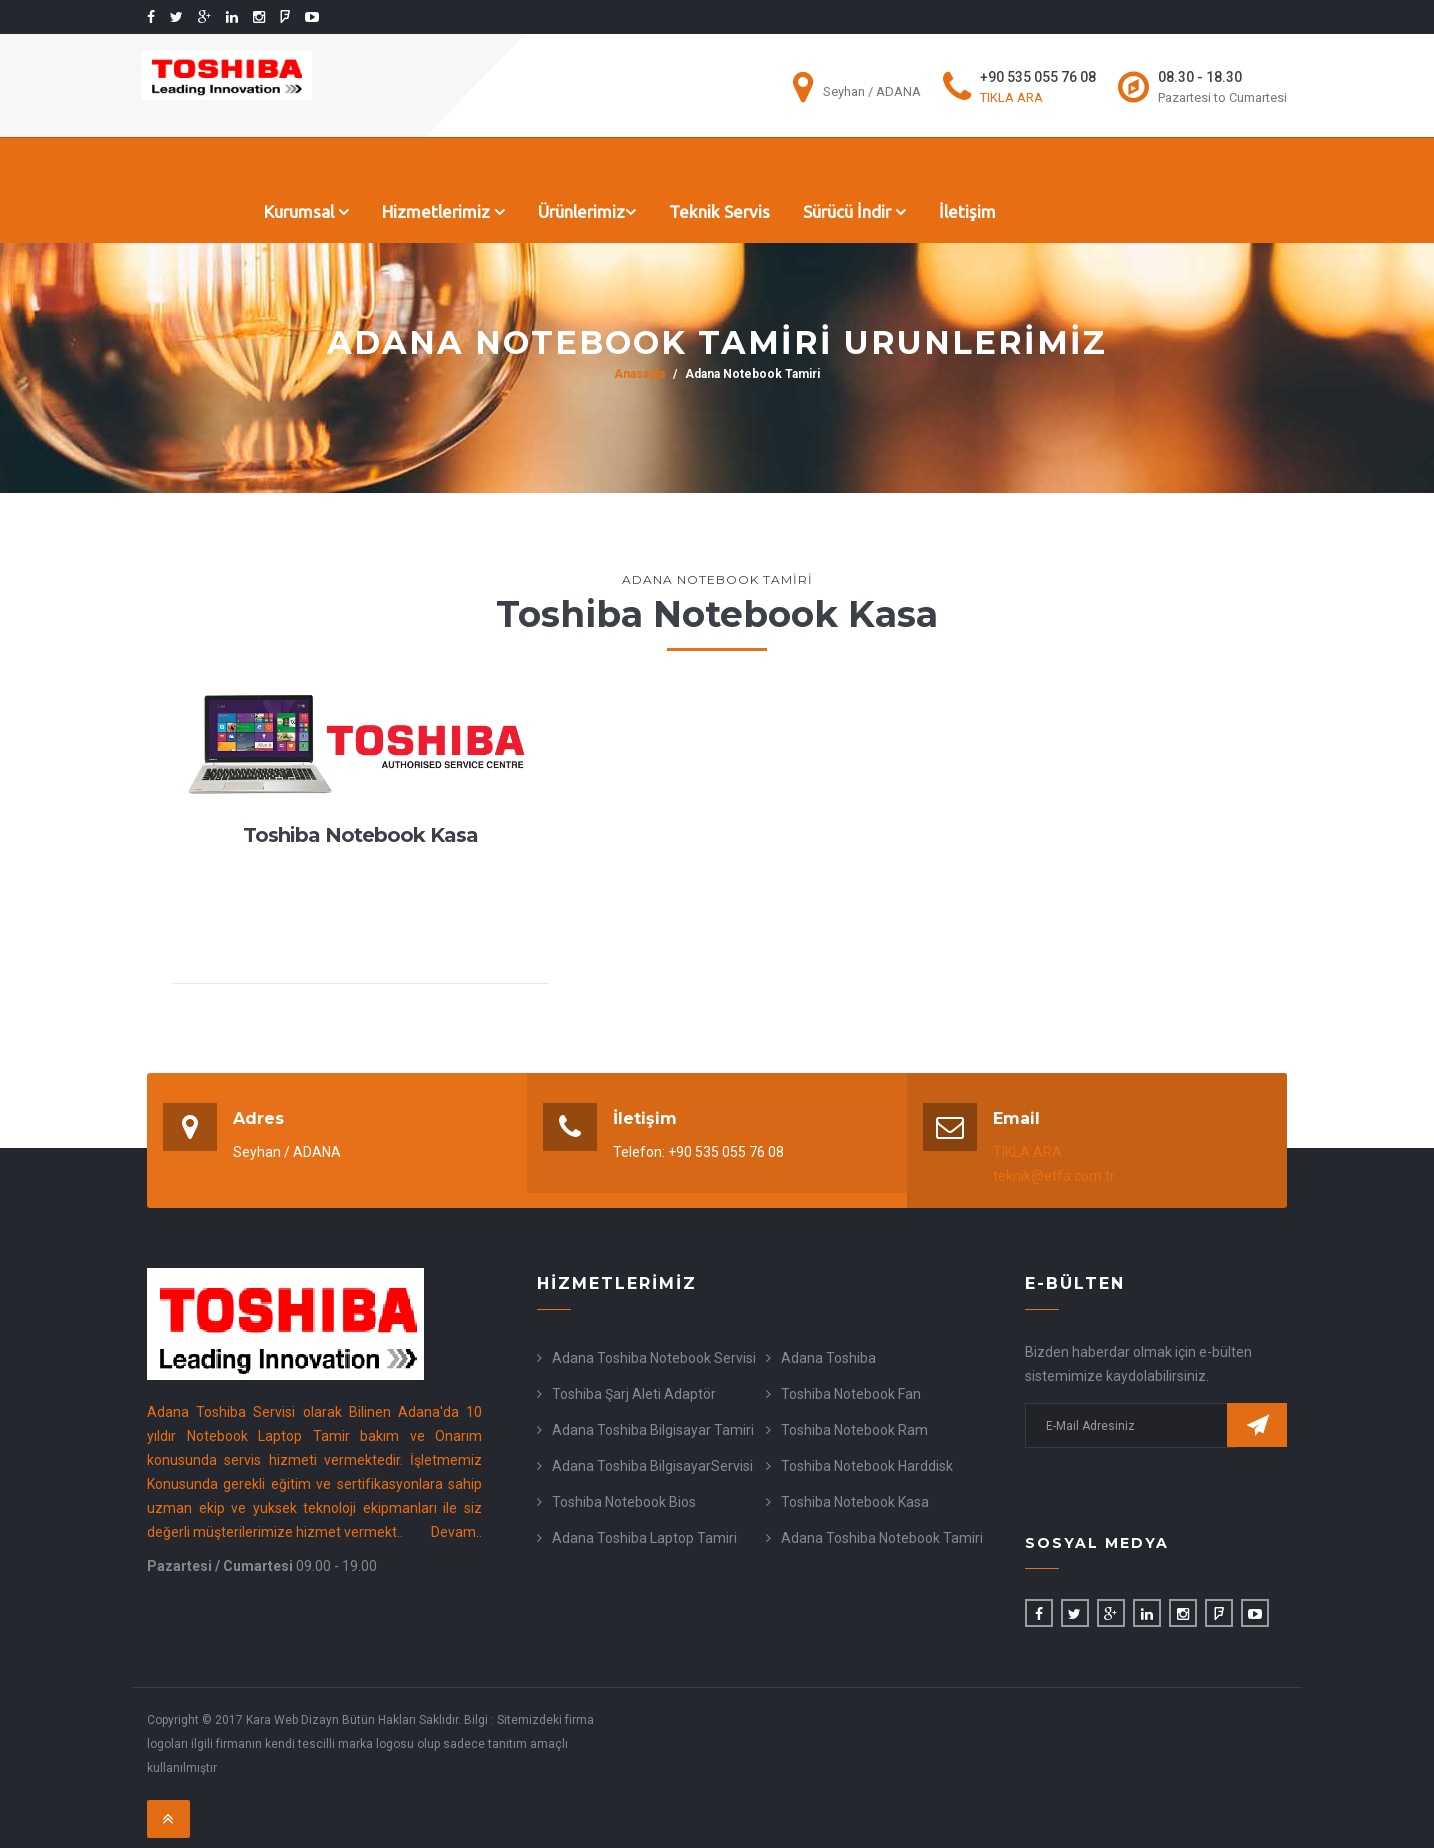 Image resolution: width=1434 pixels, height=1848 pixels. What do you see at coordinates (855, 1502) in the screenshot?
I see `Toshiba Notebook Kasa` at bounding box center [855, 1502].